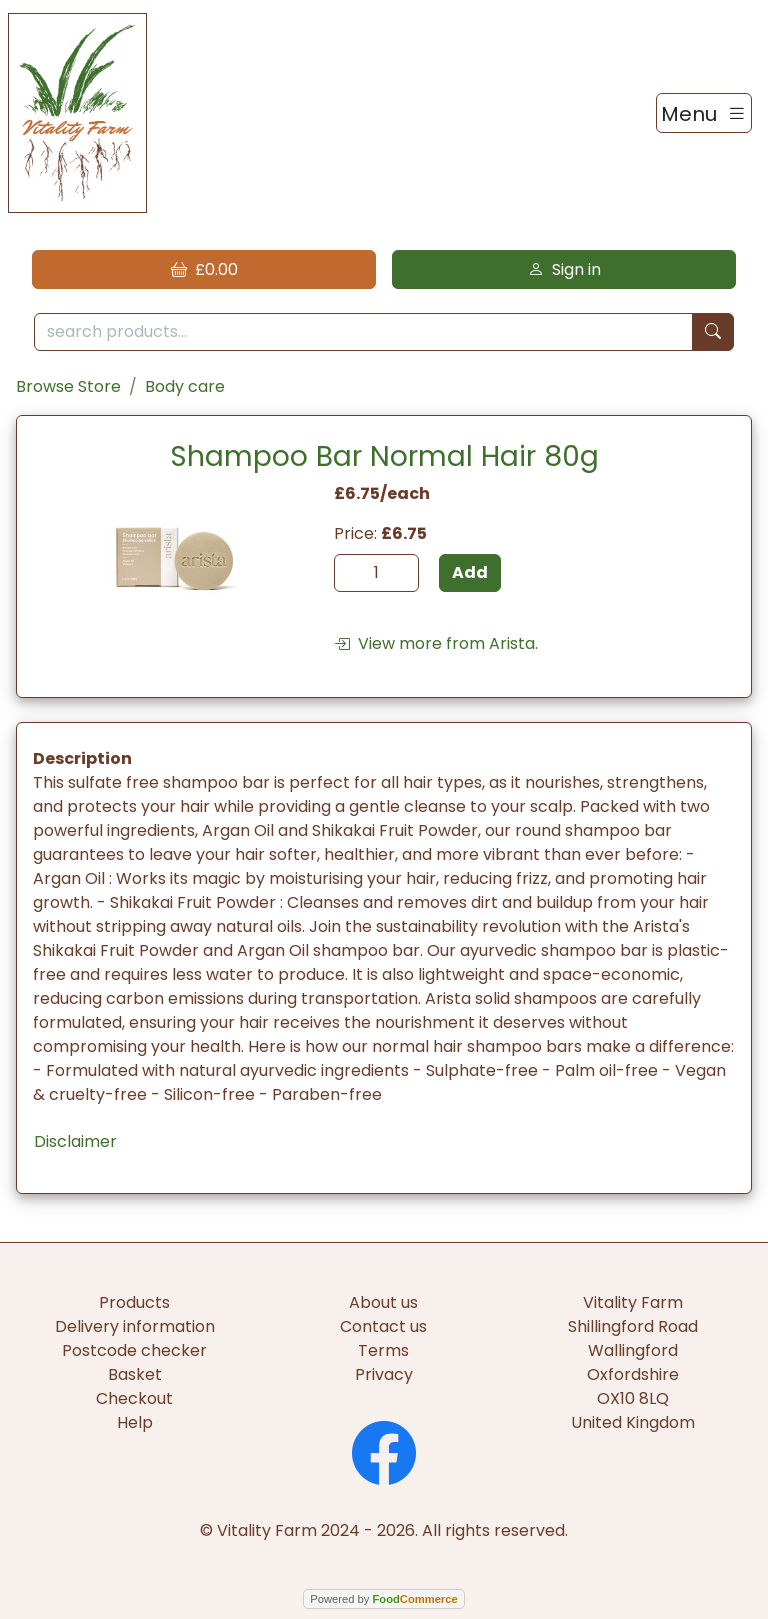 The height and width of the screenshot is (1619, 768). I want to click on Terms, so click(383, 1350).